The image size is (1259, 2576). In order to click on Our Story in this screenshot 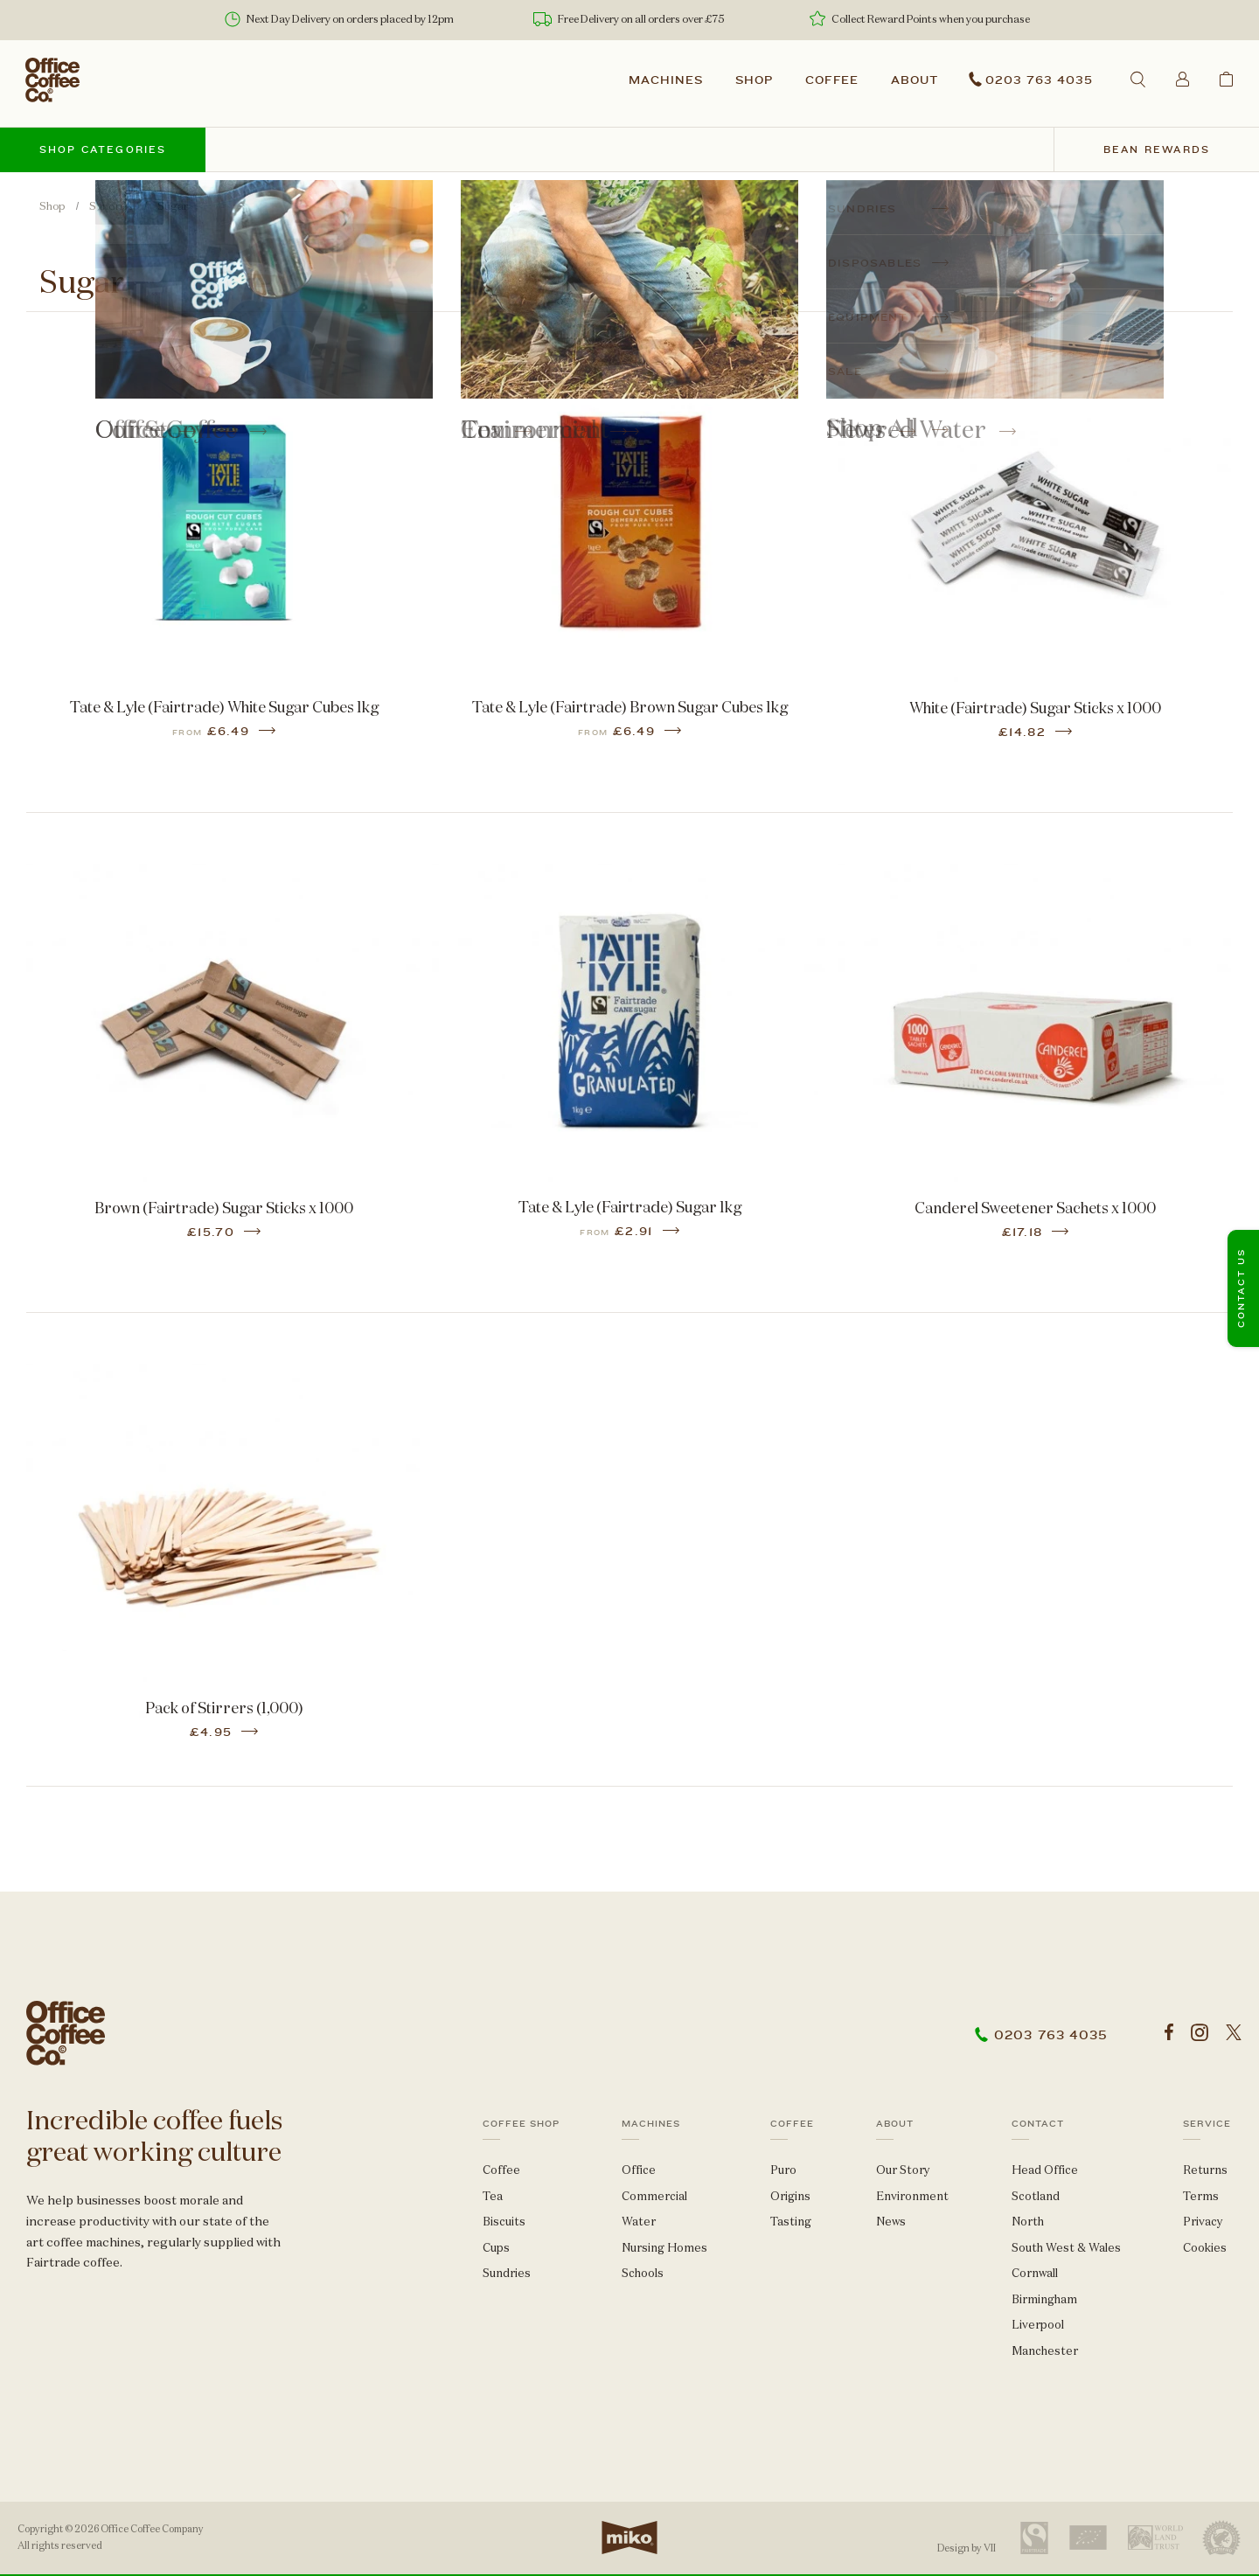, I will do `click(903, 2170)`.